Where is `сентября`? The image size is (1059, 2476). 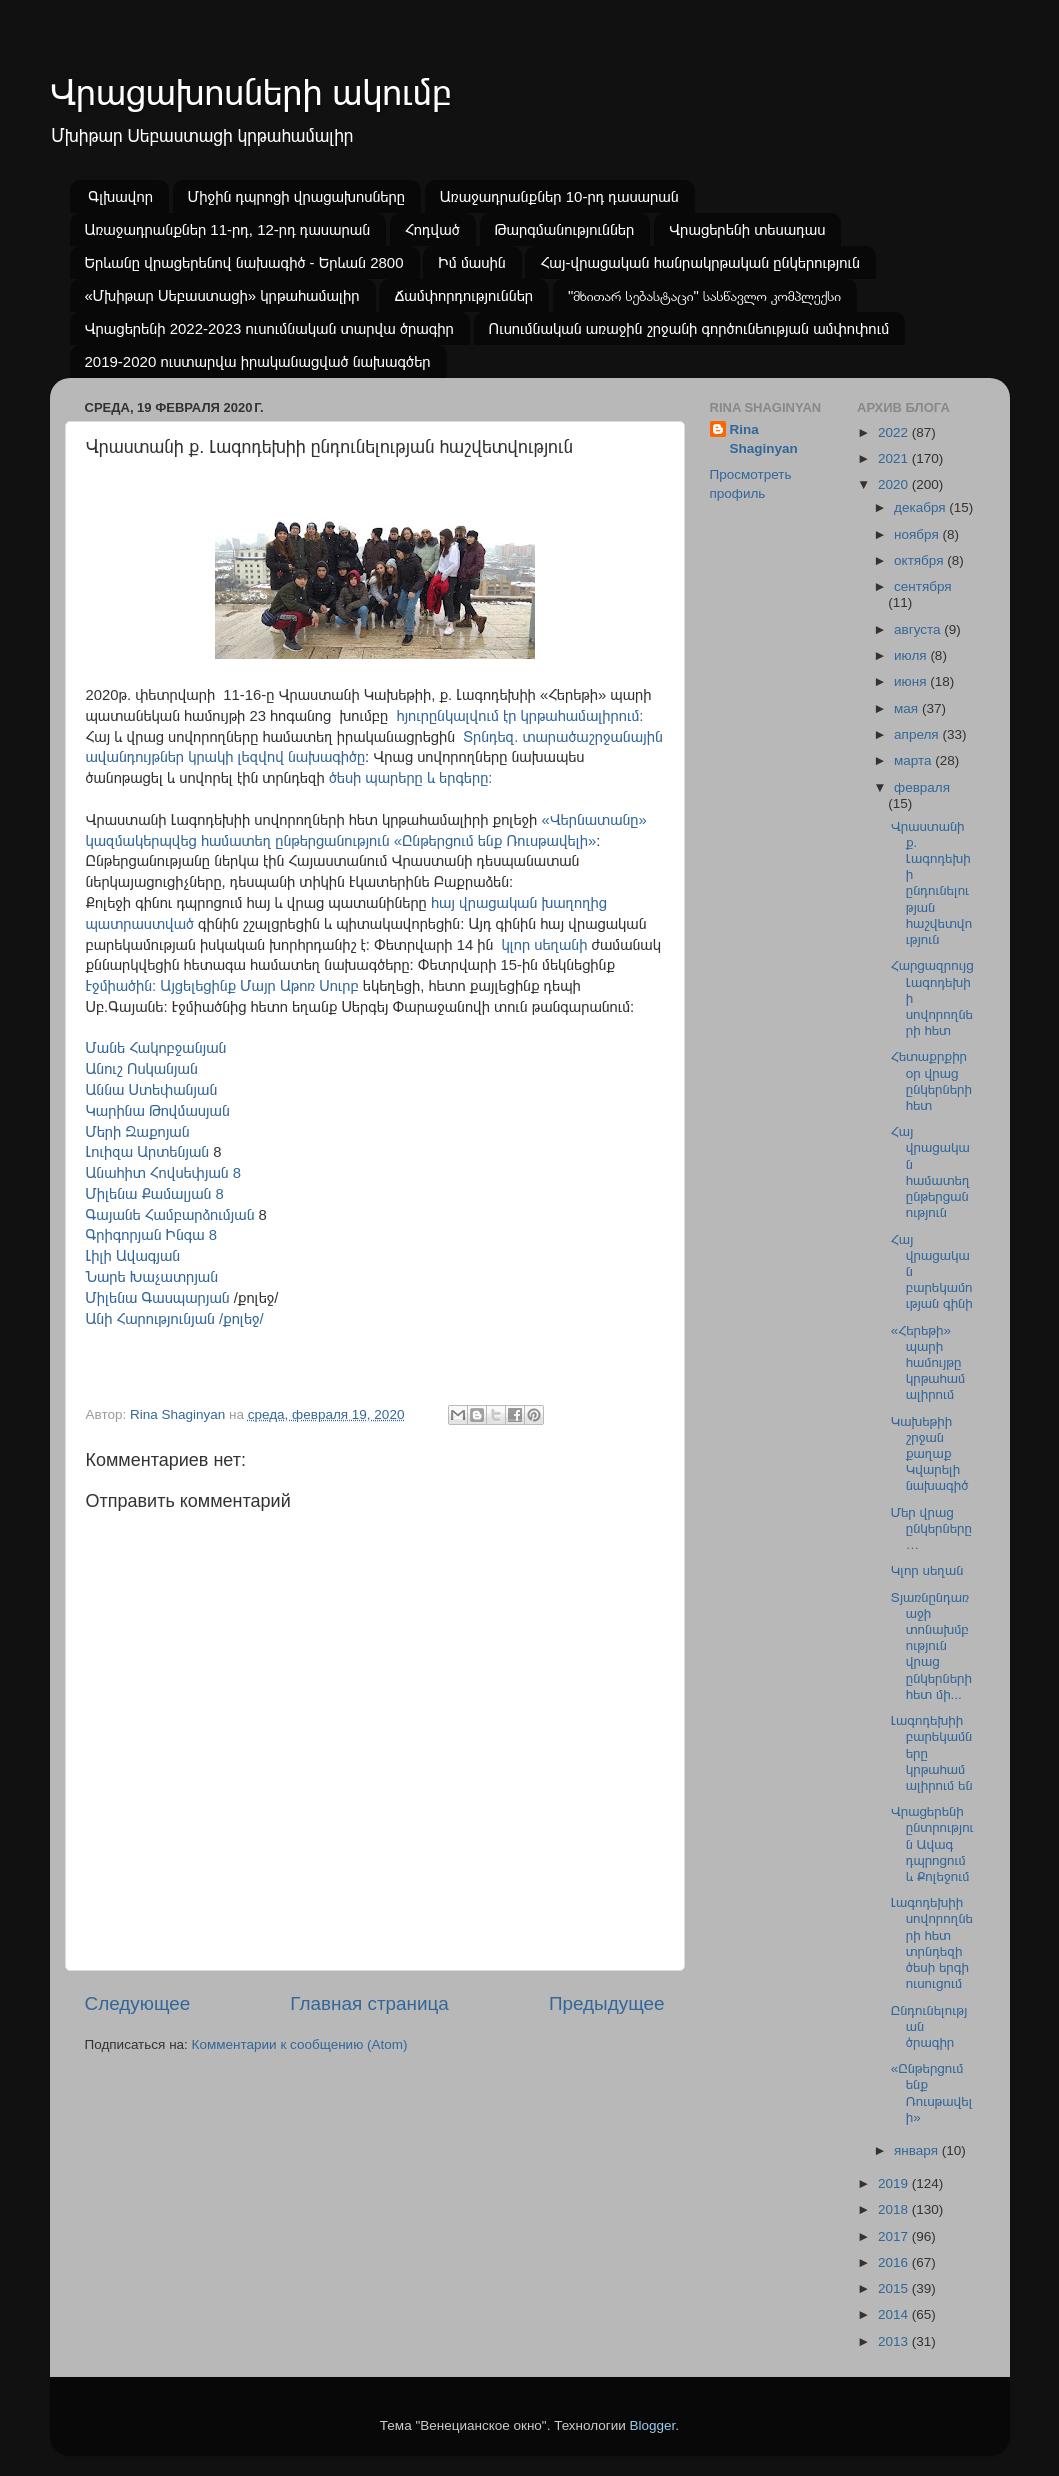
сентября is located at coordinates (923, 586).